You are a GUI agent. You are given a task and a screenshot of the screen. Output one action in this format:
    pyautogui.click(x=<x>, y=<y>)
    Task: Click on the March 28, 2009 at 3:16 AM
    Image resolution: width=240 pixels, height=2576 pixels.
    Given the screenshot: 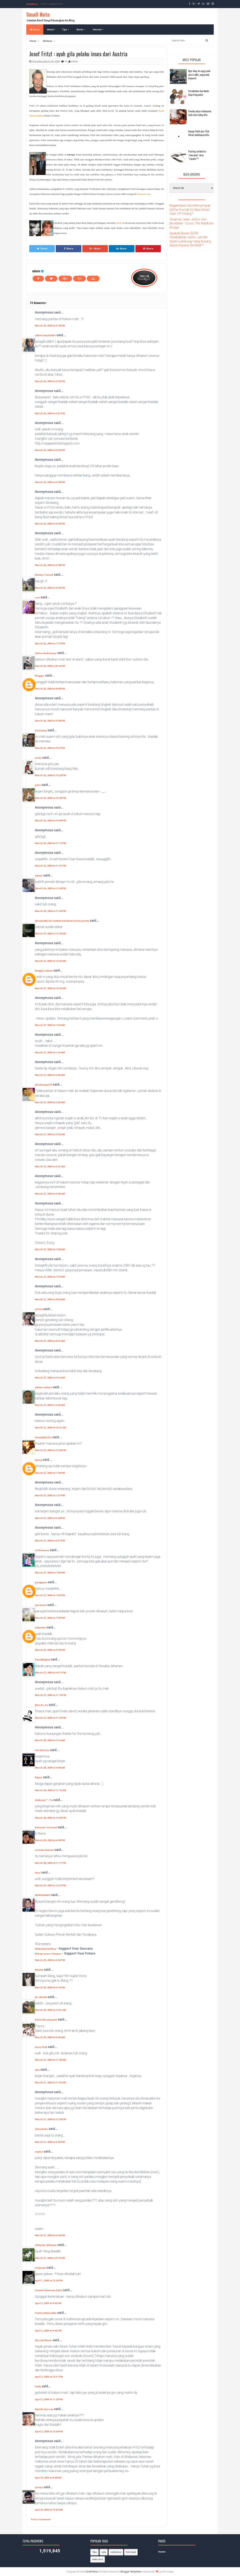 What is the action you would take?
    pyautogui.click(x=50, y=1740)
    